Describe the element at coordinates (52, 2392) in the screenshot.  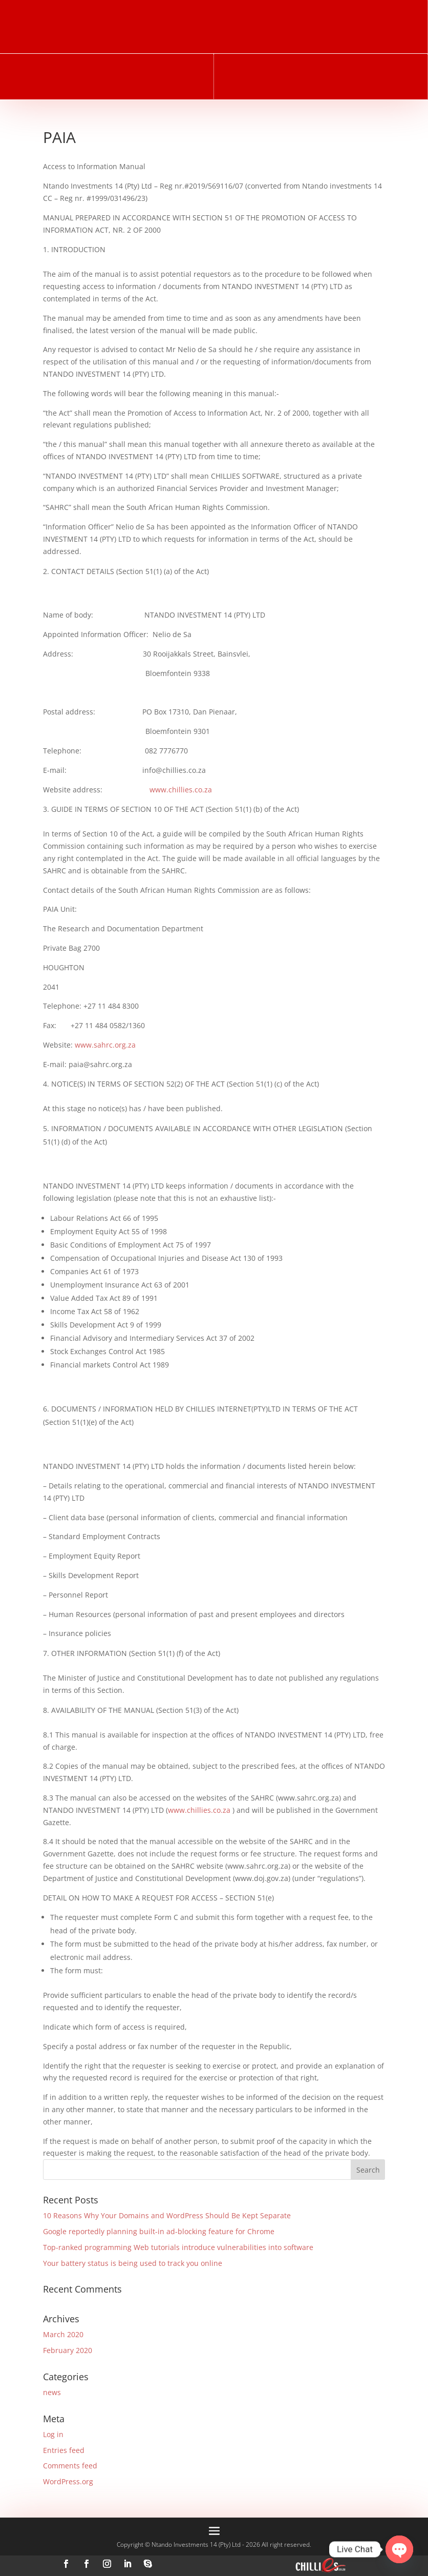
I see `news` at that location.